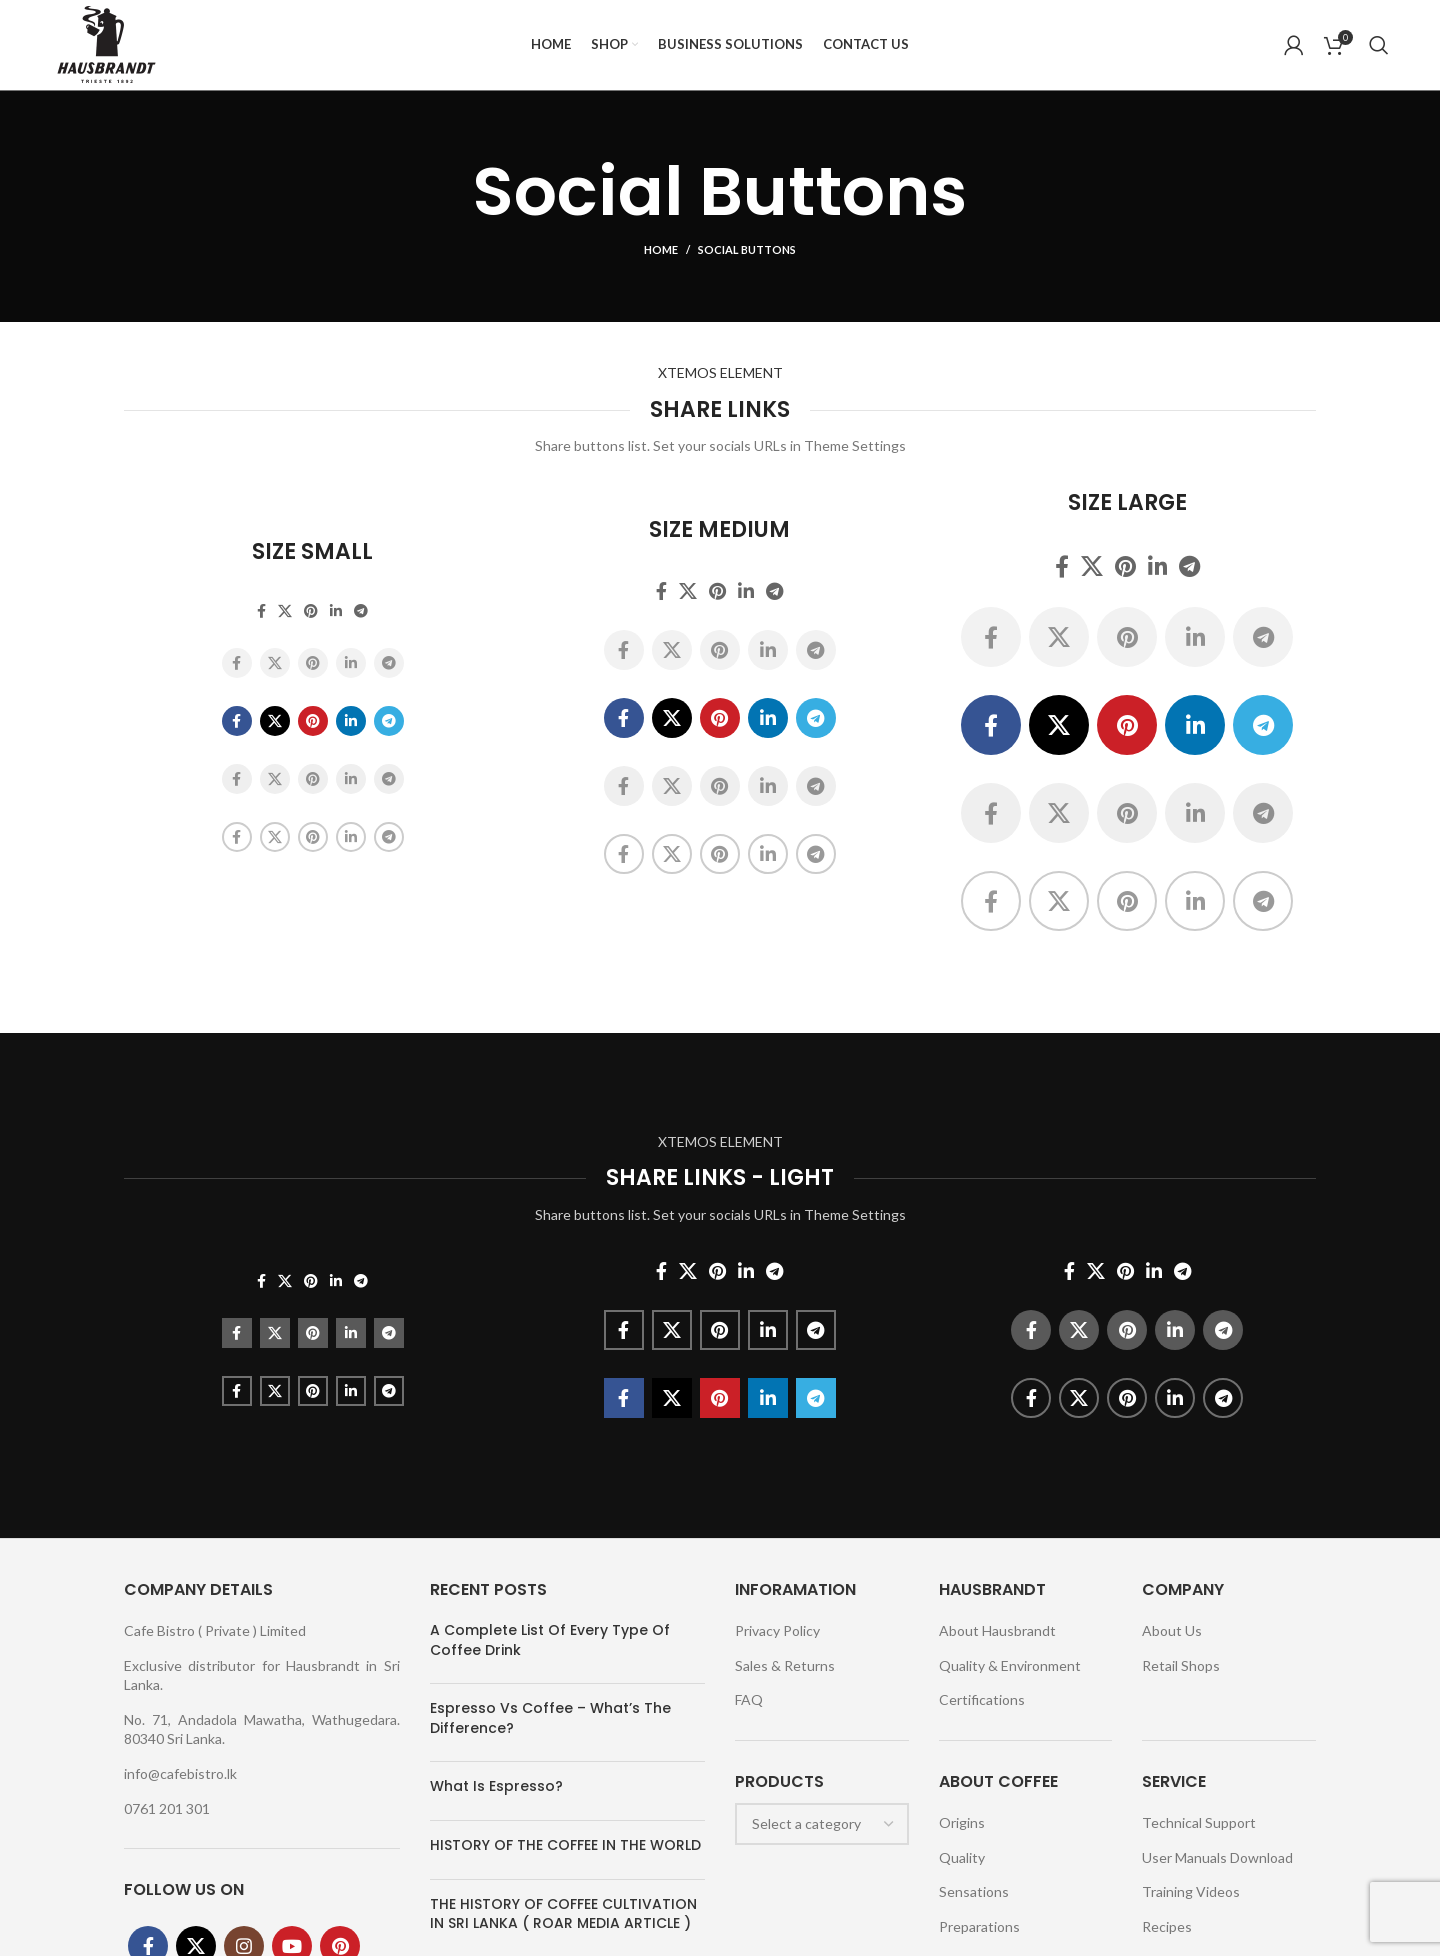 This screenshot has width=1440, height=1956. What do you see at coordinates (979, 1926) in the screenshot?
I see `Preparations` at bounding box center [979, 1926].